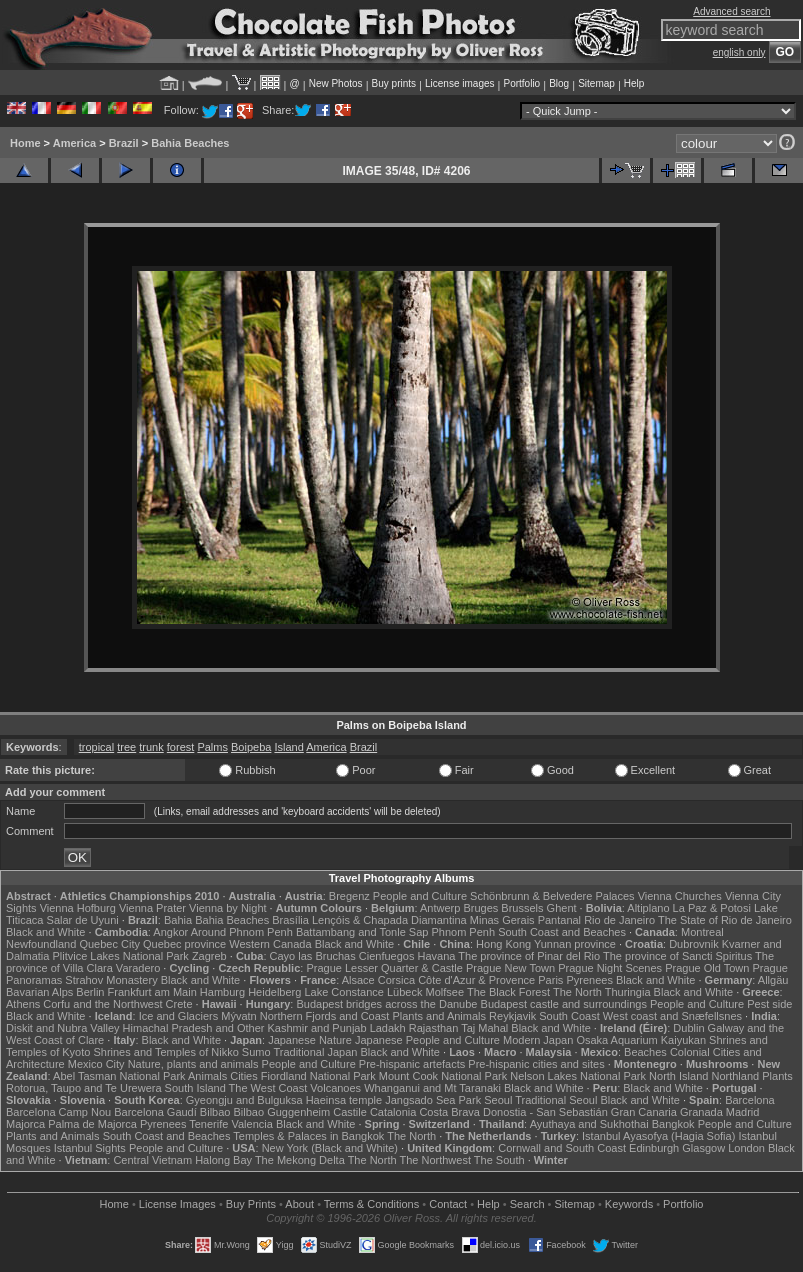 The width and height of the screenshot is (803, 1272). What do you see at coordinates (644, 1112) in the screenshot?
I see `Gran Canaria` at bounding box center [644, 1112].